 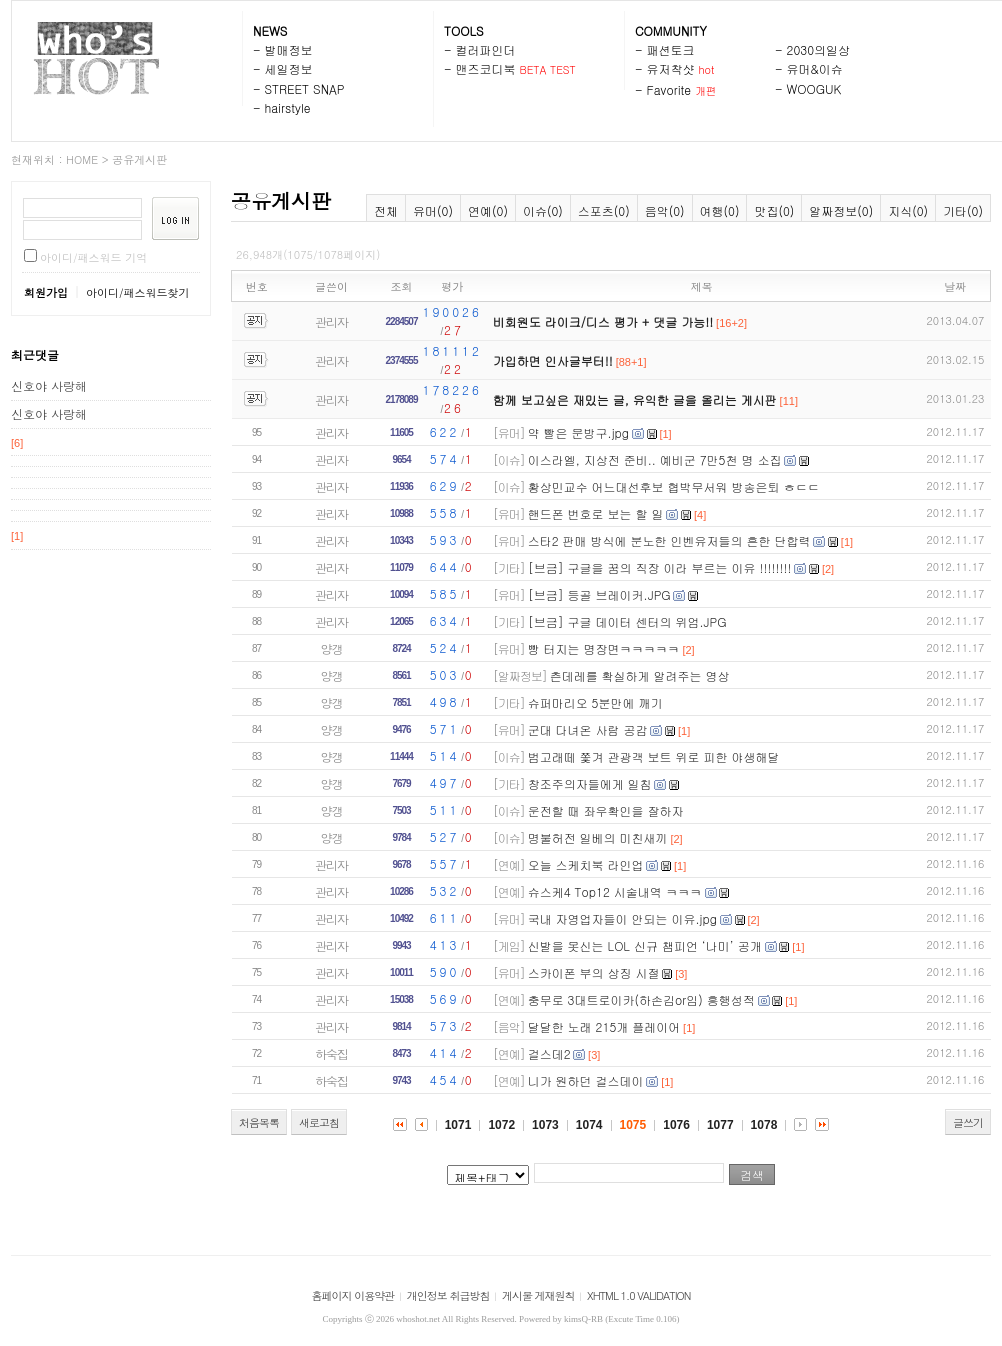 I want to click on 기타(0), so click(x=963, y=210).